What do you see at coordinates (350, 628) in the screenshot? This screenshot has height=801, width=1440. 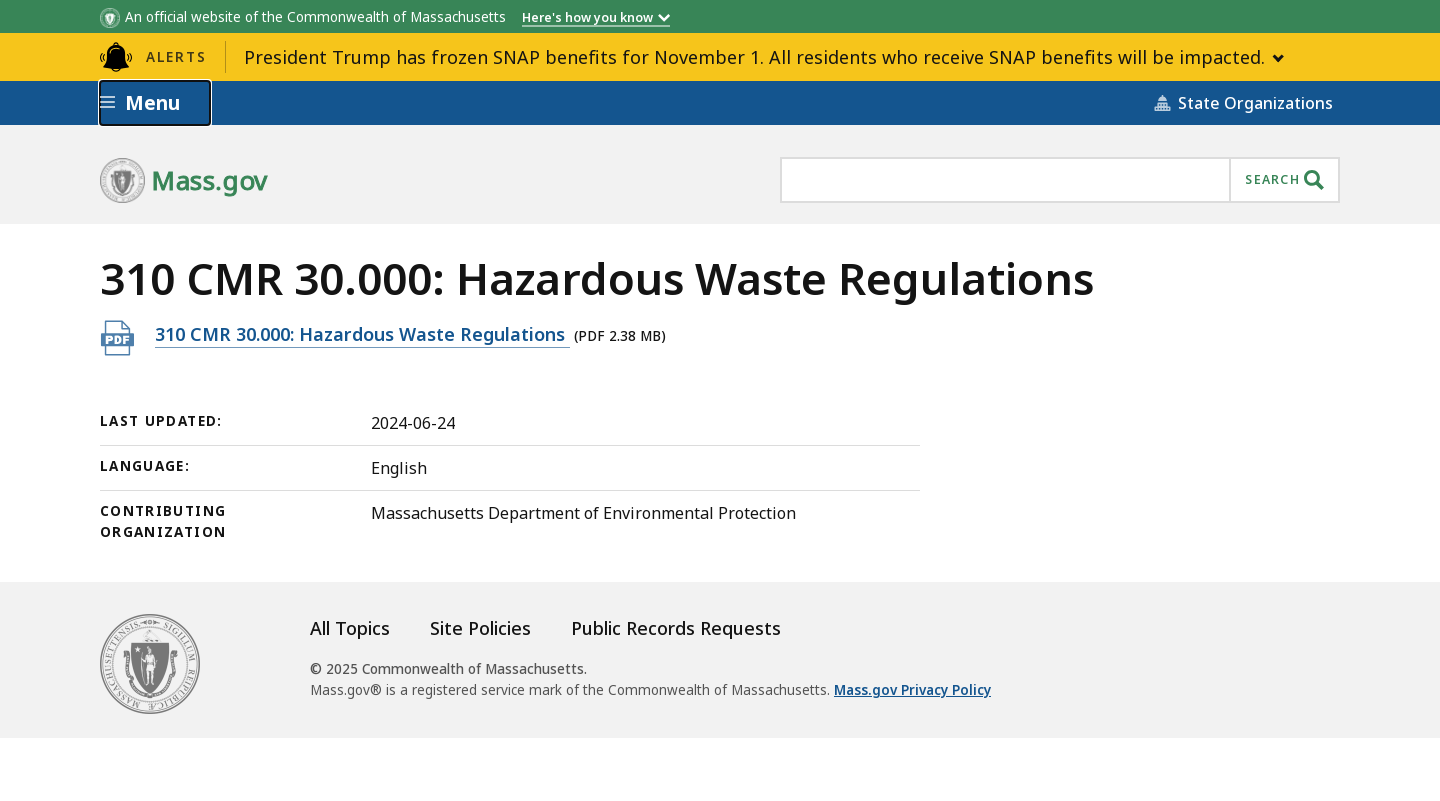 I see `All Topics` at bounding box center [350, 628].